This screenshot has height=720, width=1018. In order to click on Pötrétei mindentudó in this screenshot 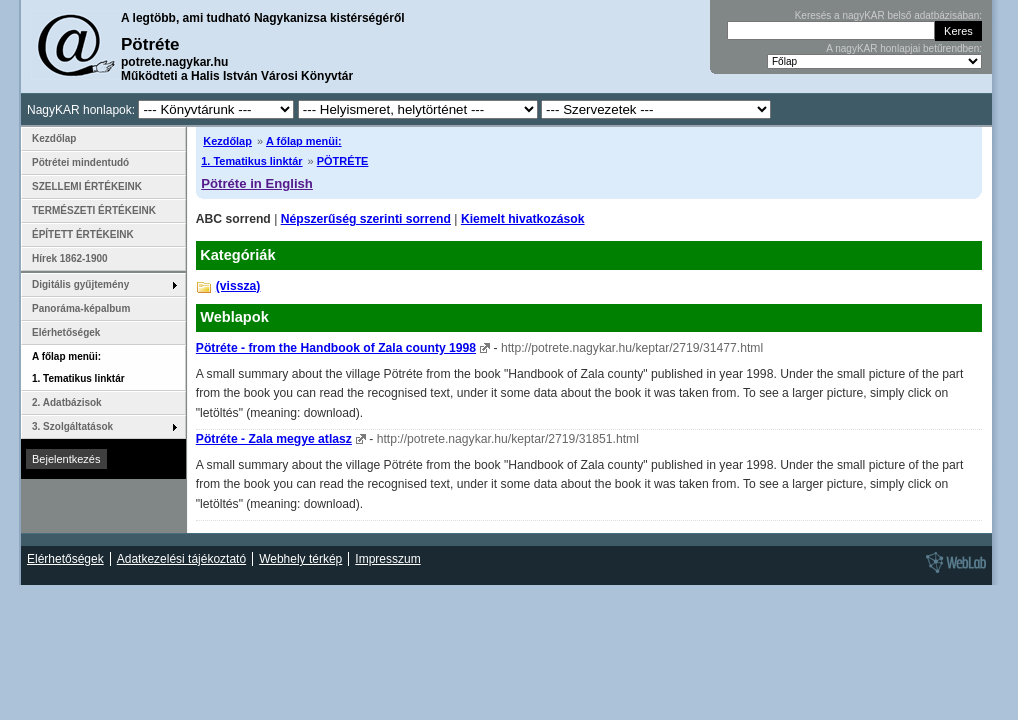, I will do `click(80, 162)`.